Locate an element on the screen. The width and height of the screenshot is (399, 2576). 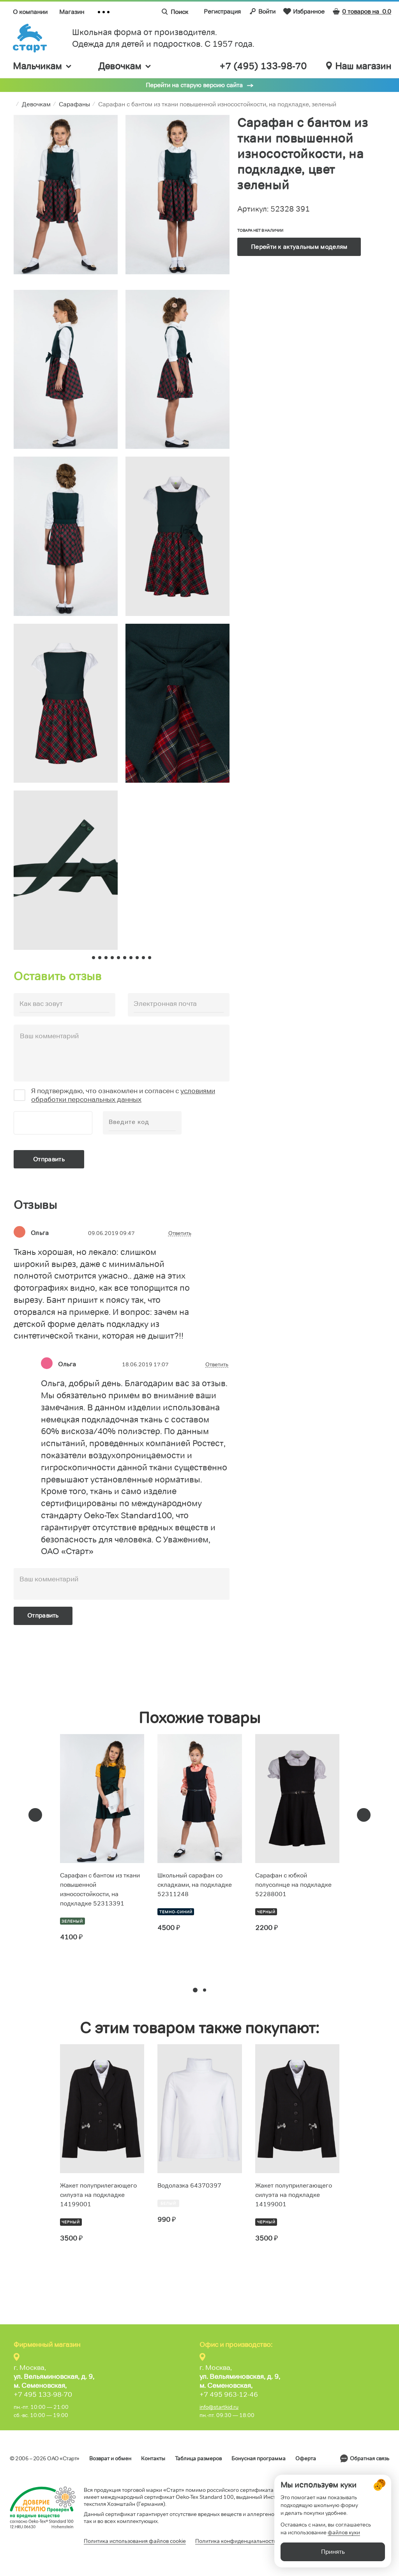
О компании is located at coordinates (30, 12).